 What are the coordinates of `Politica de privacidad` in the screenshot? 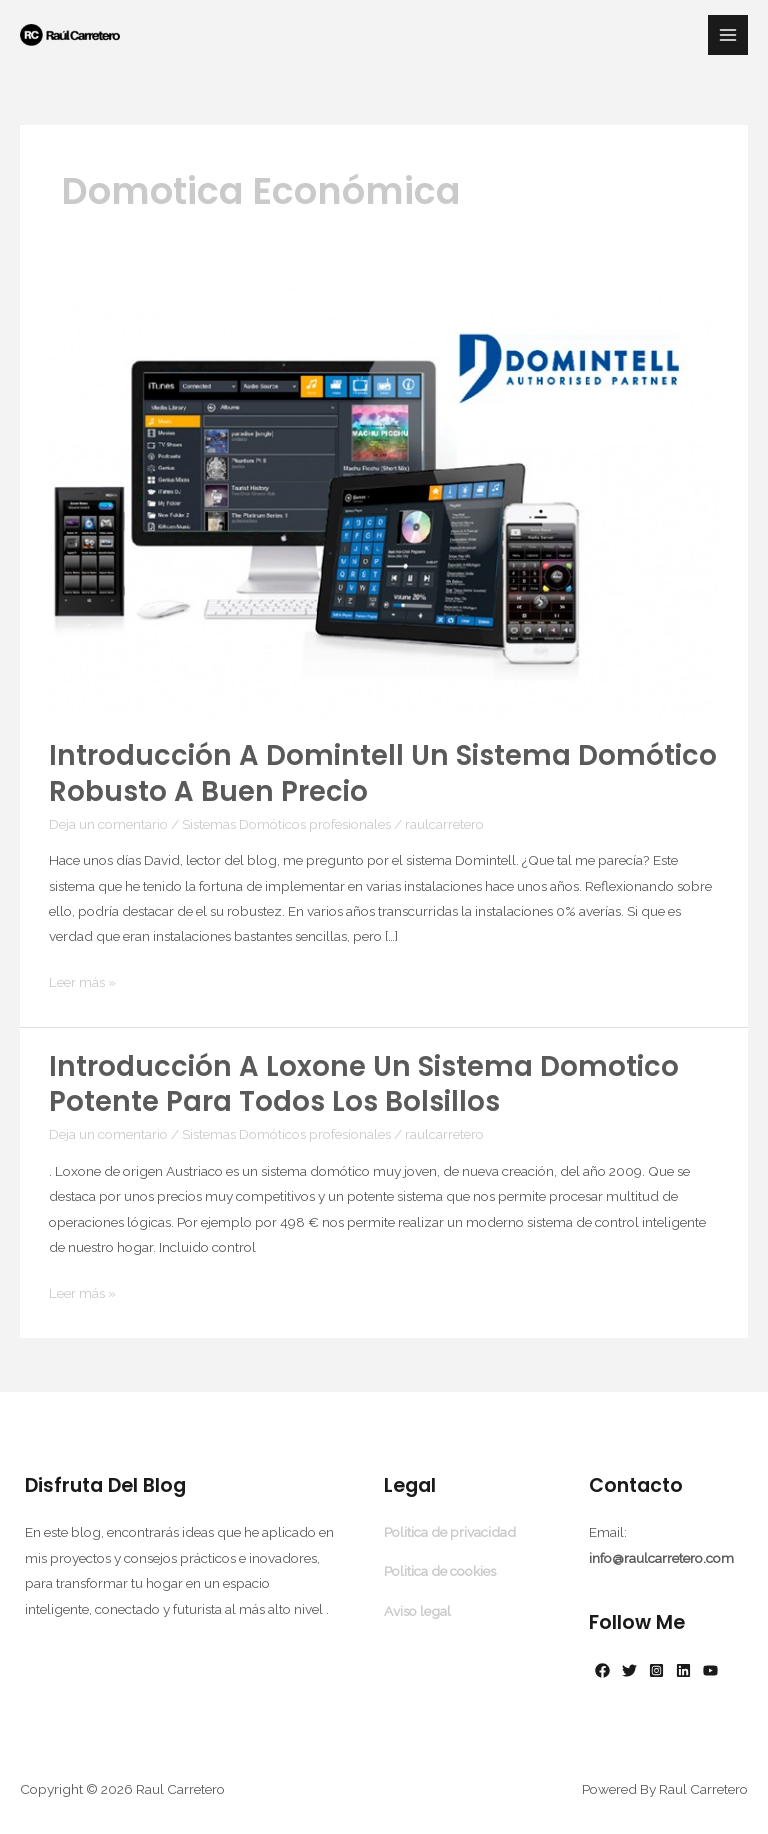 It's located at (450, 1532).